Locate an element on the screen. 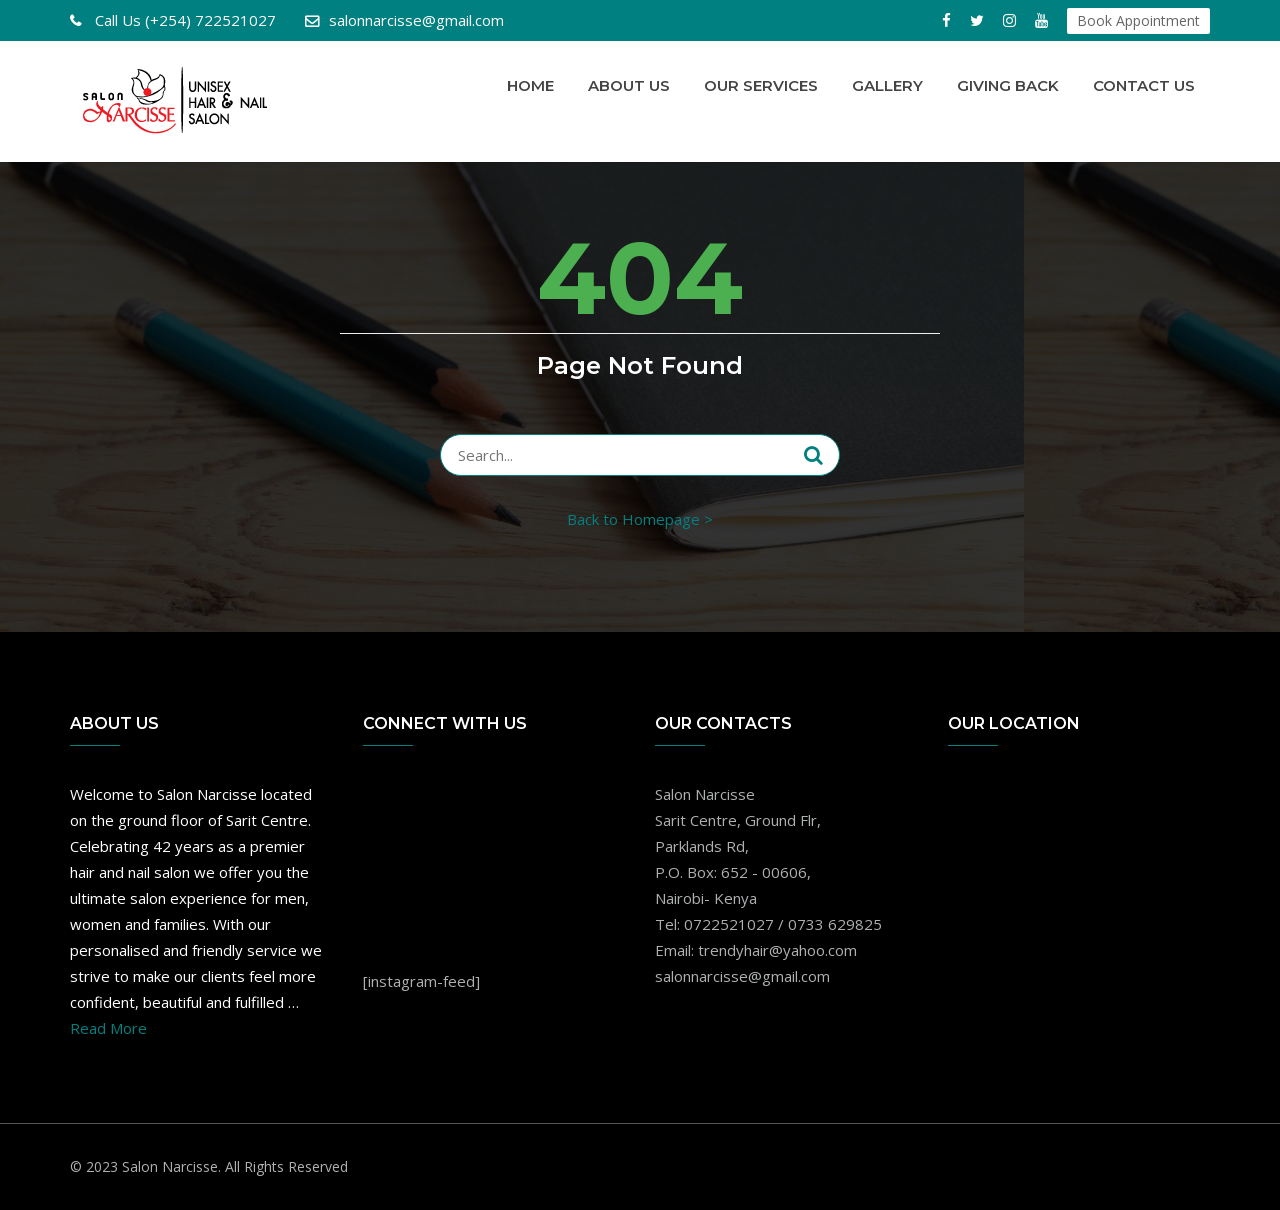  Giving Back is located at coordinates (1008, 85).